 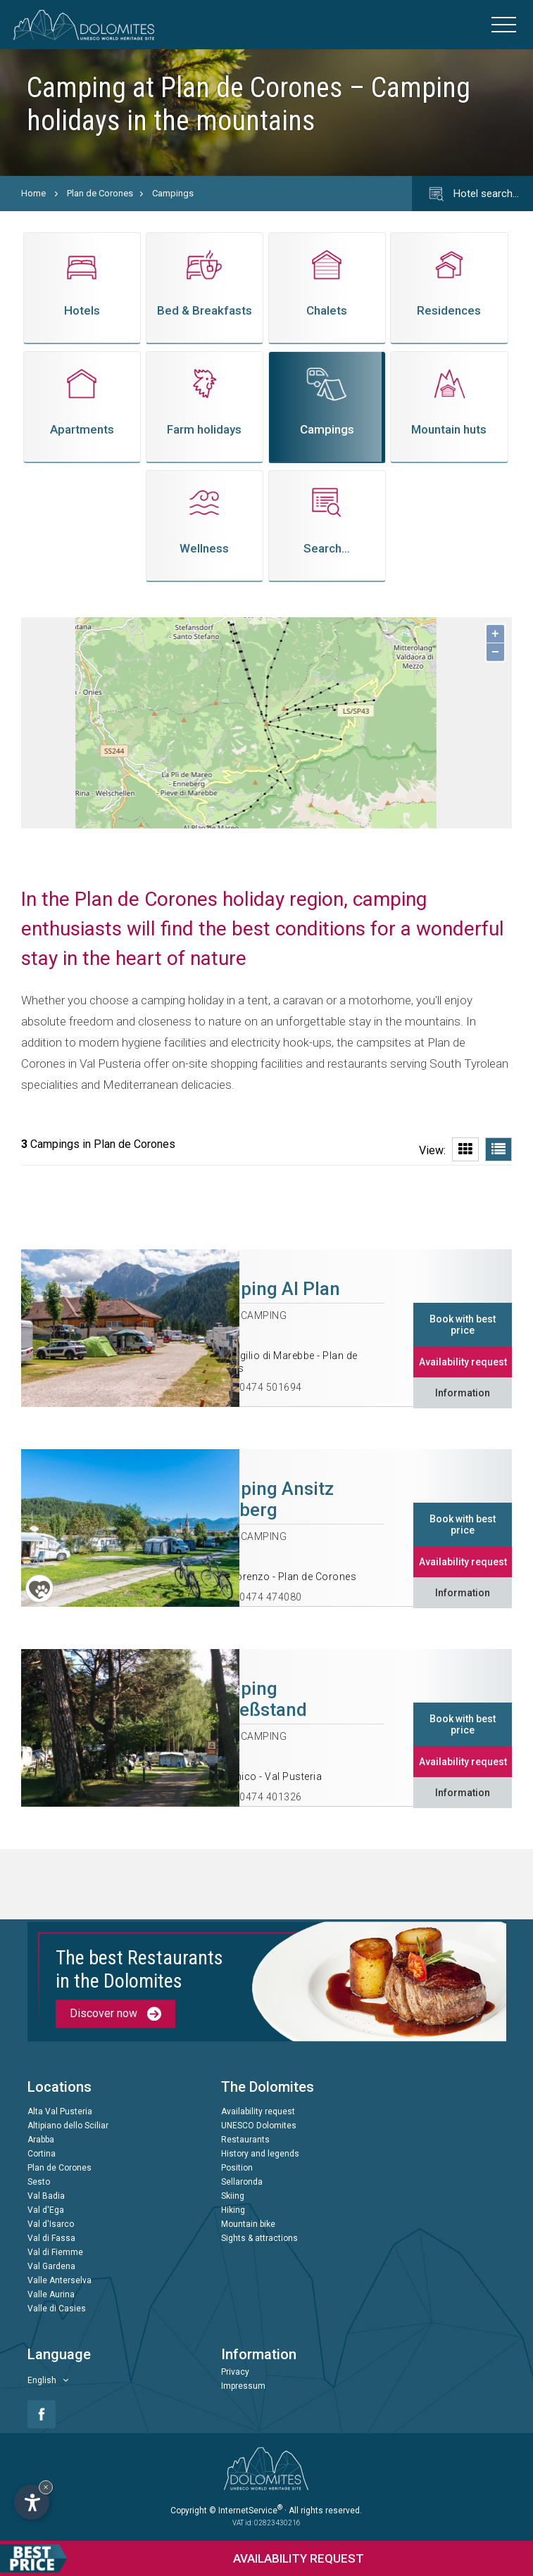 What do you see at coordinates (463, 1362) in the screenshot?
I see `Availability request` at bounding box center [463, 1362].